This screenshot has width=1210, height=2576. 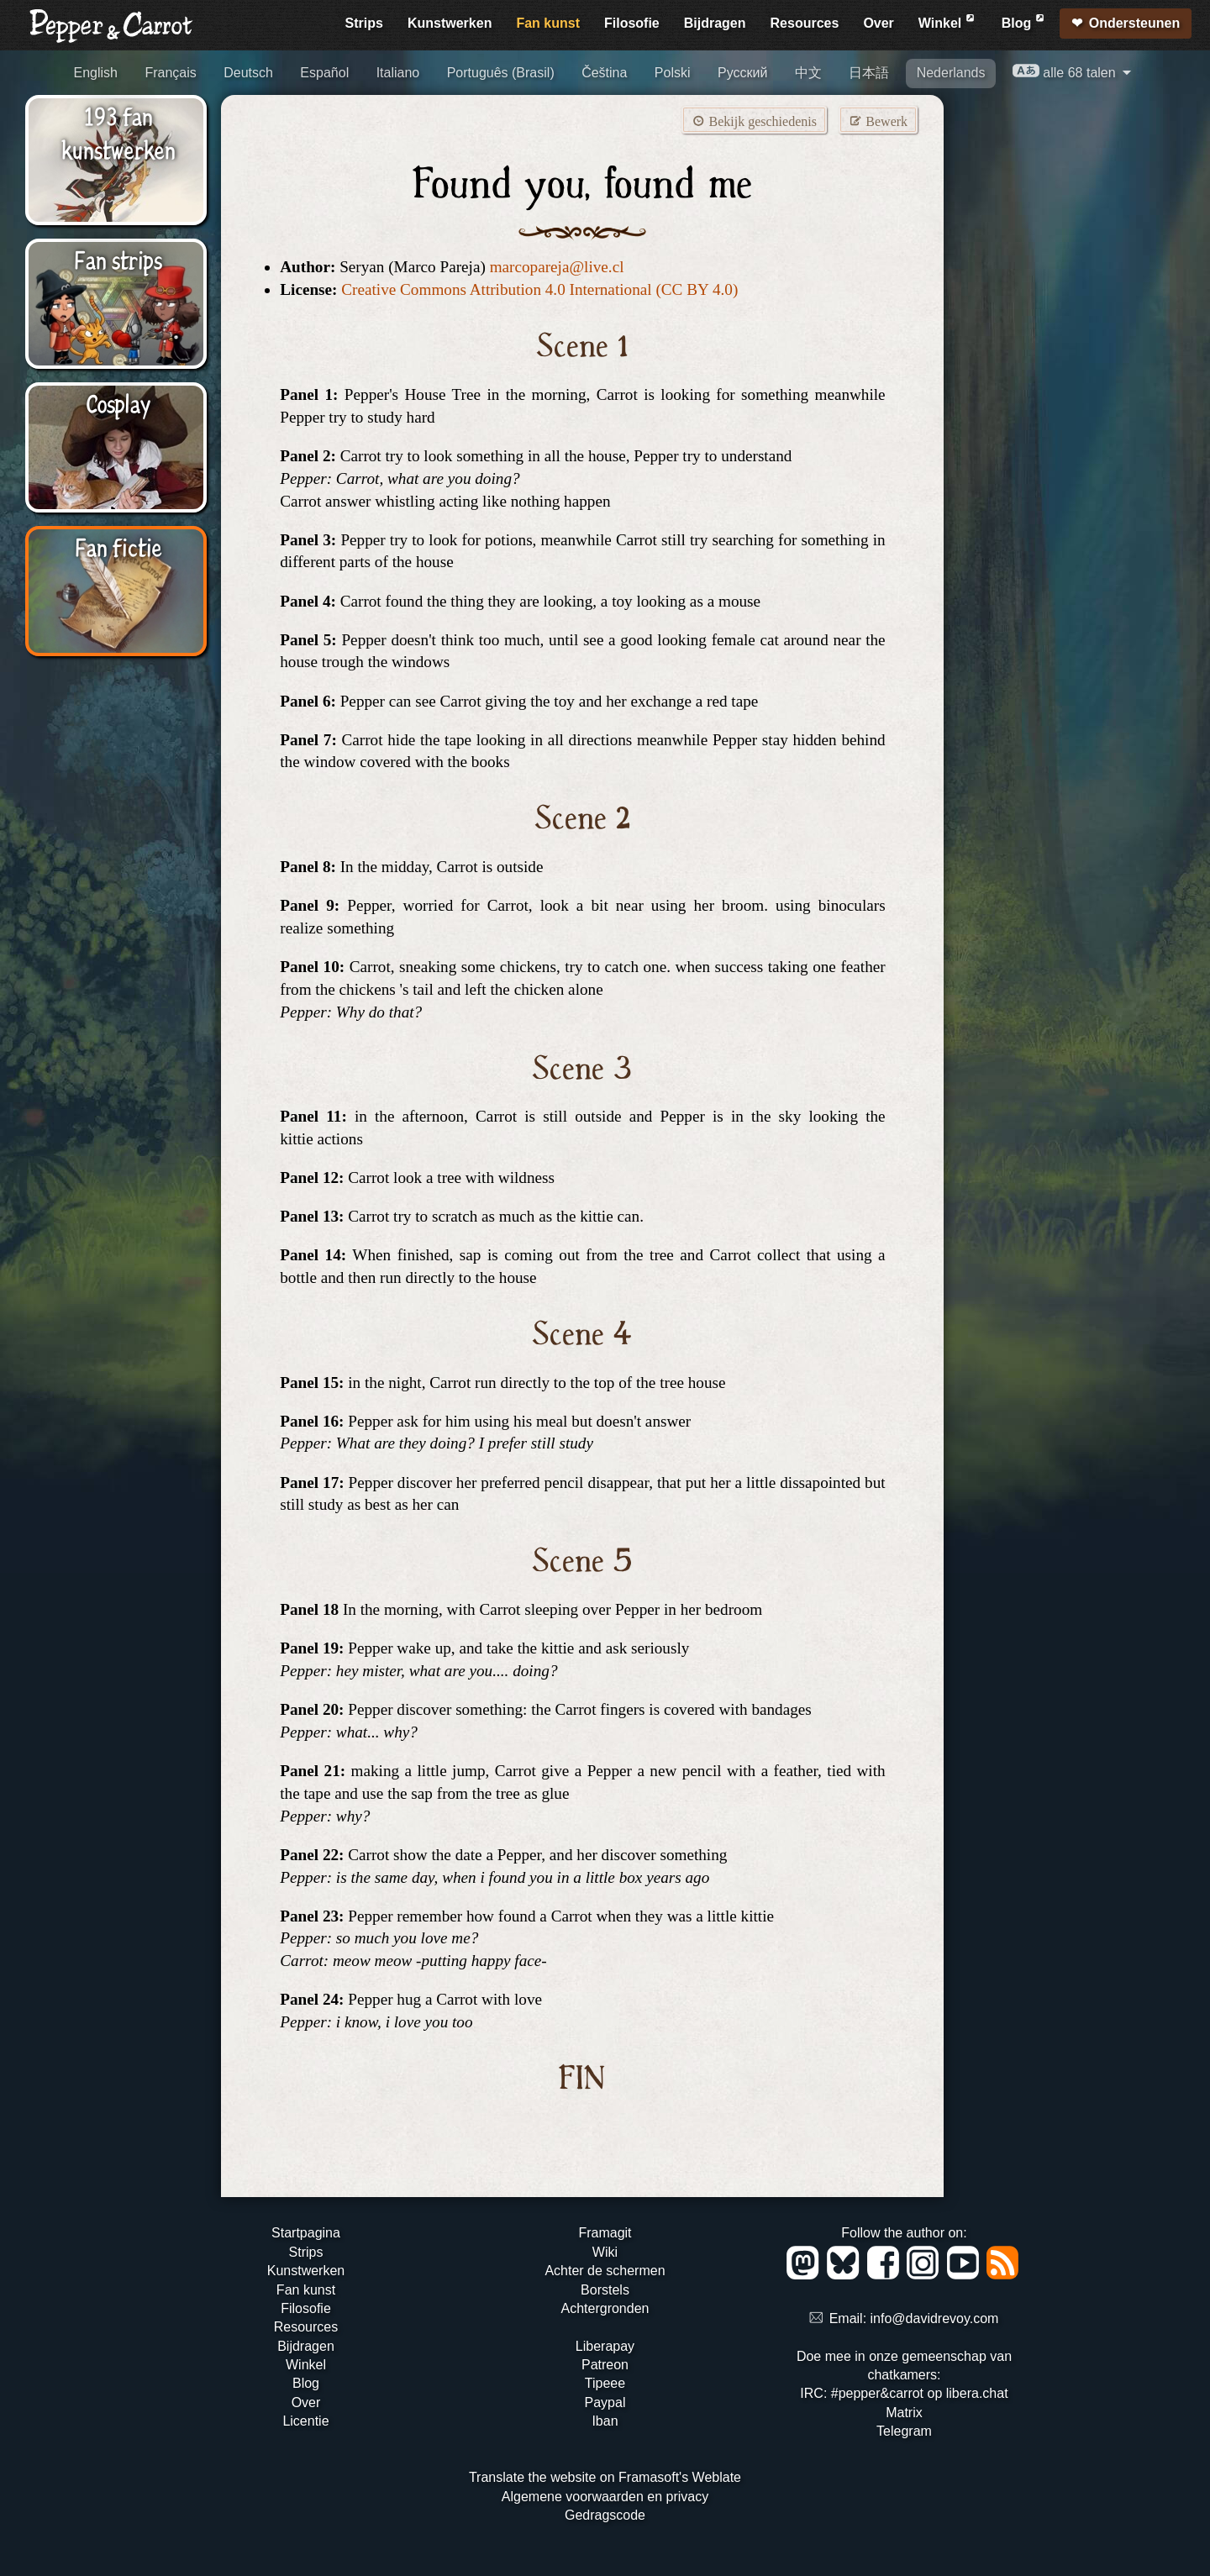 What do you see at coordinates (605, 2477) in the screenshot?
I see `Translate the website on Framasoft's Weblate` at bounding box center [605, 2477].